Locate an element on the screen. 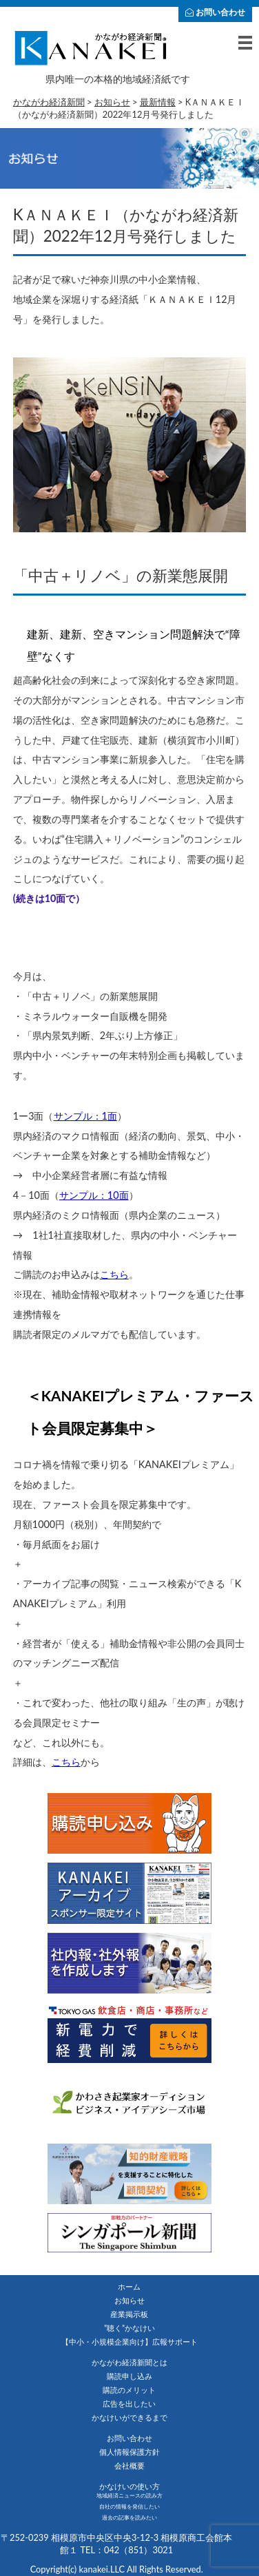 This screenshot has height=2576, width=259. かながわ経済新聞とは is located at coordinates (129, 2362).